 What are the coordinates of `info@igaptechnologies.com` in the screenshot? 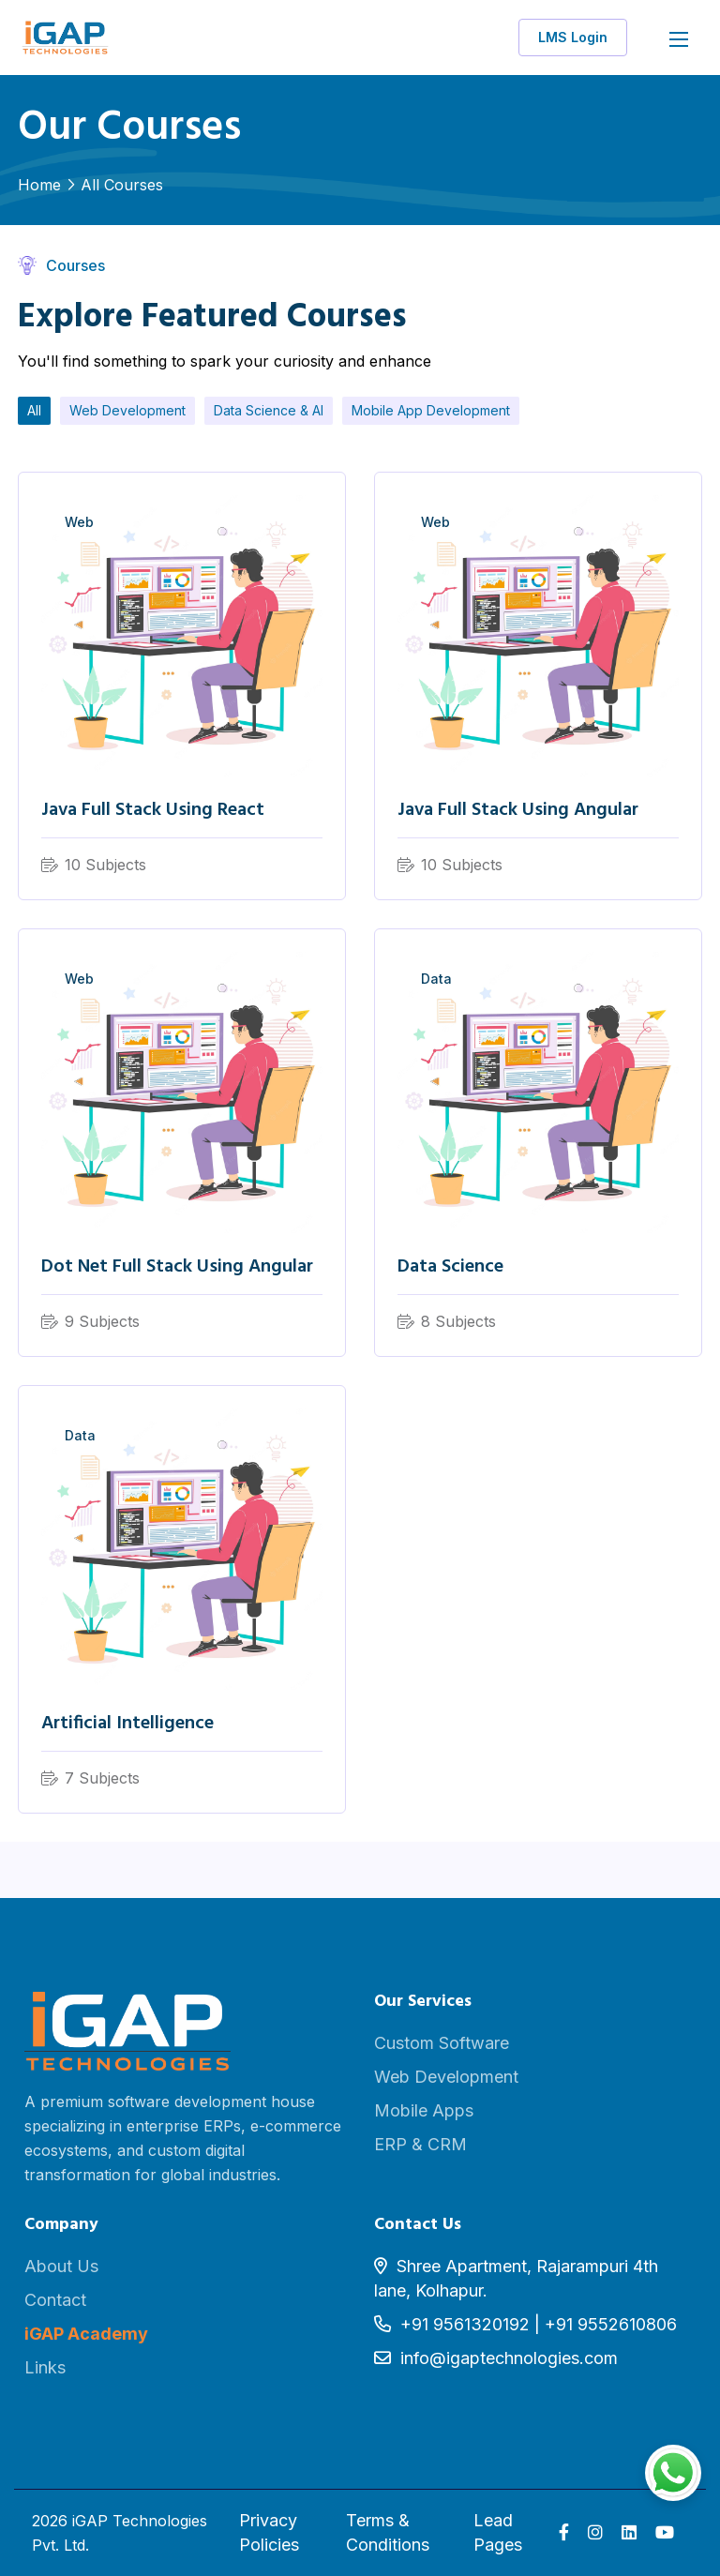 It's located at (509, 2358).